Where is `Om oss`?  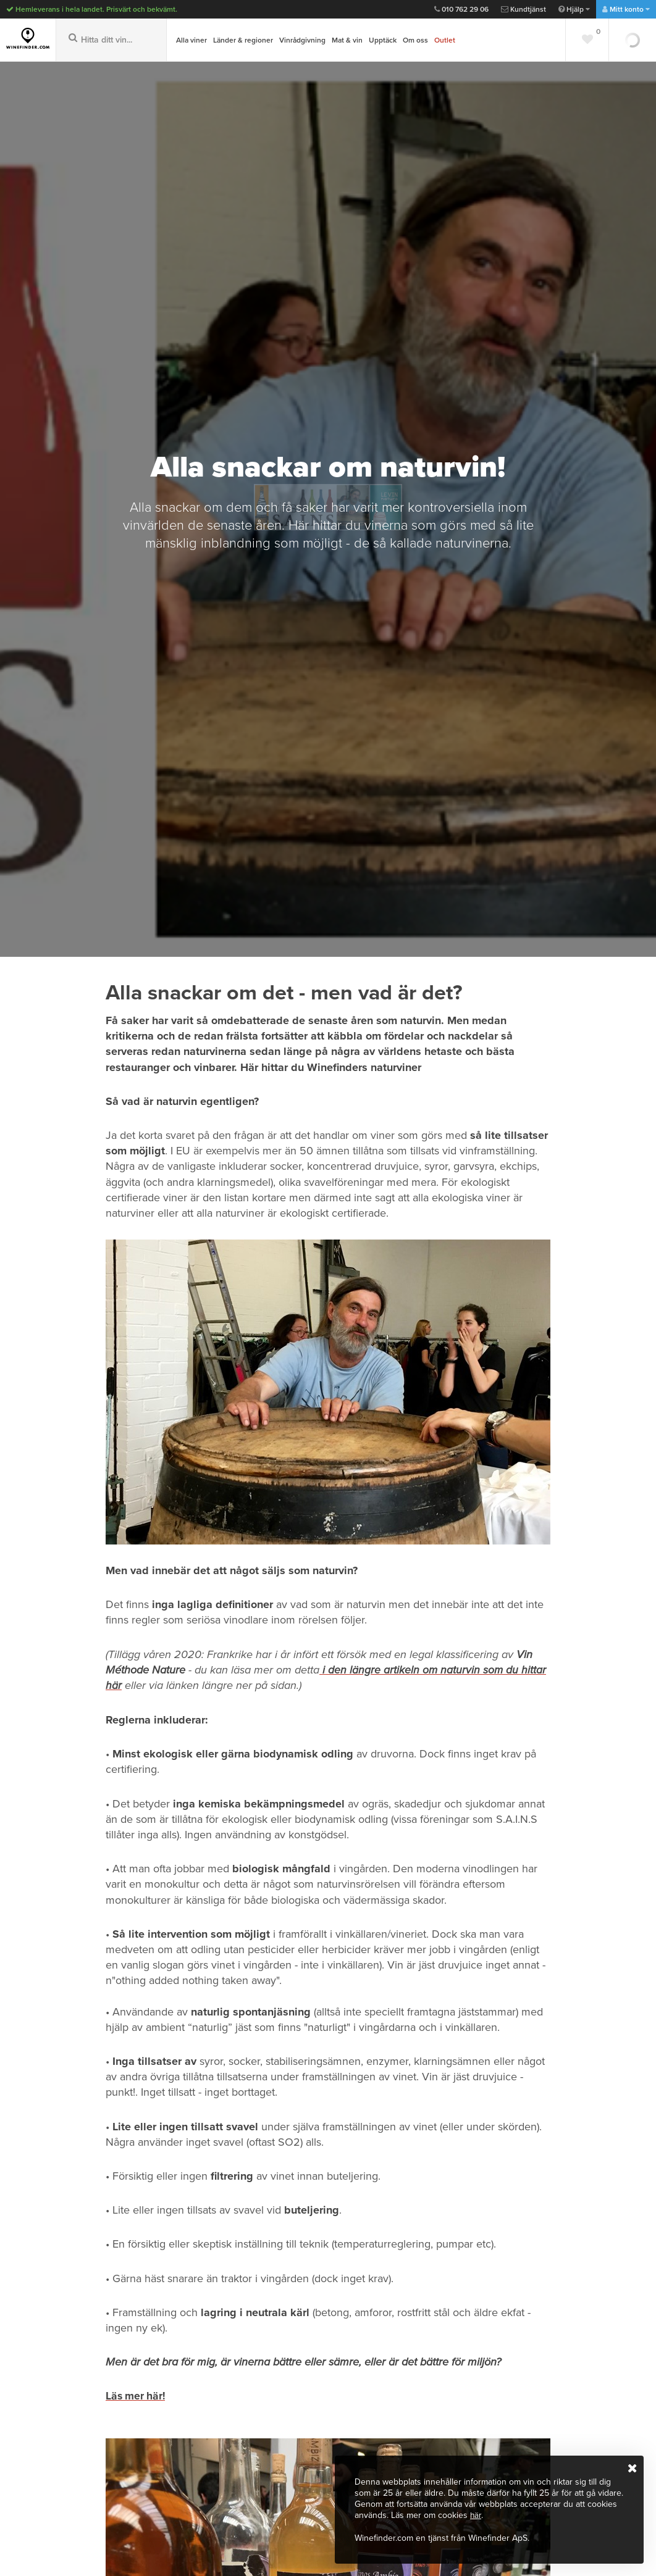
Om oss is located at coordinates (415, 40).